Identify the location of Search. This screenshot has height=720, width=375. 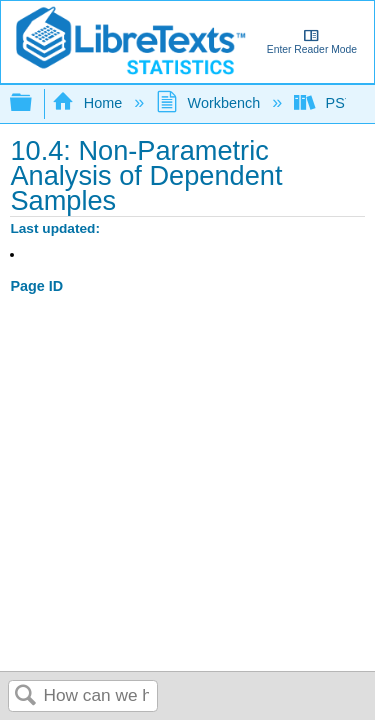
(26, 696).